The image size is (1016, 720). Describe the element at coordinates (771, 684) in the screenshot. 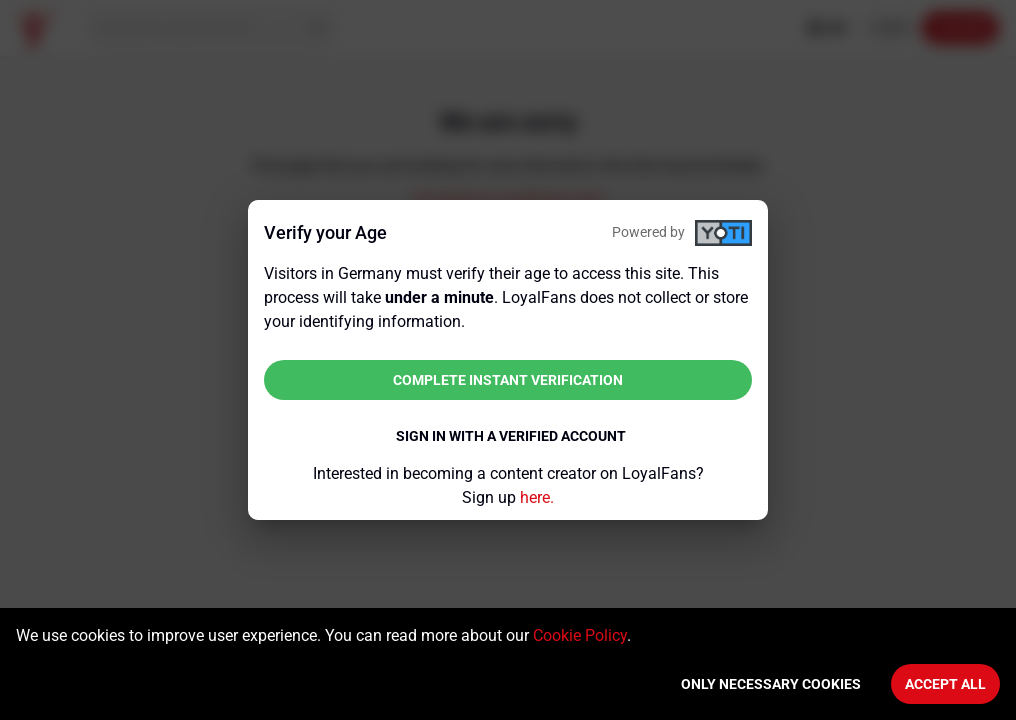

I see `Only necessary cookies` at that location.